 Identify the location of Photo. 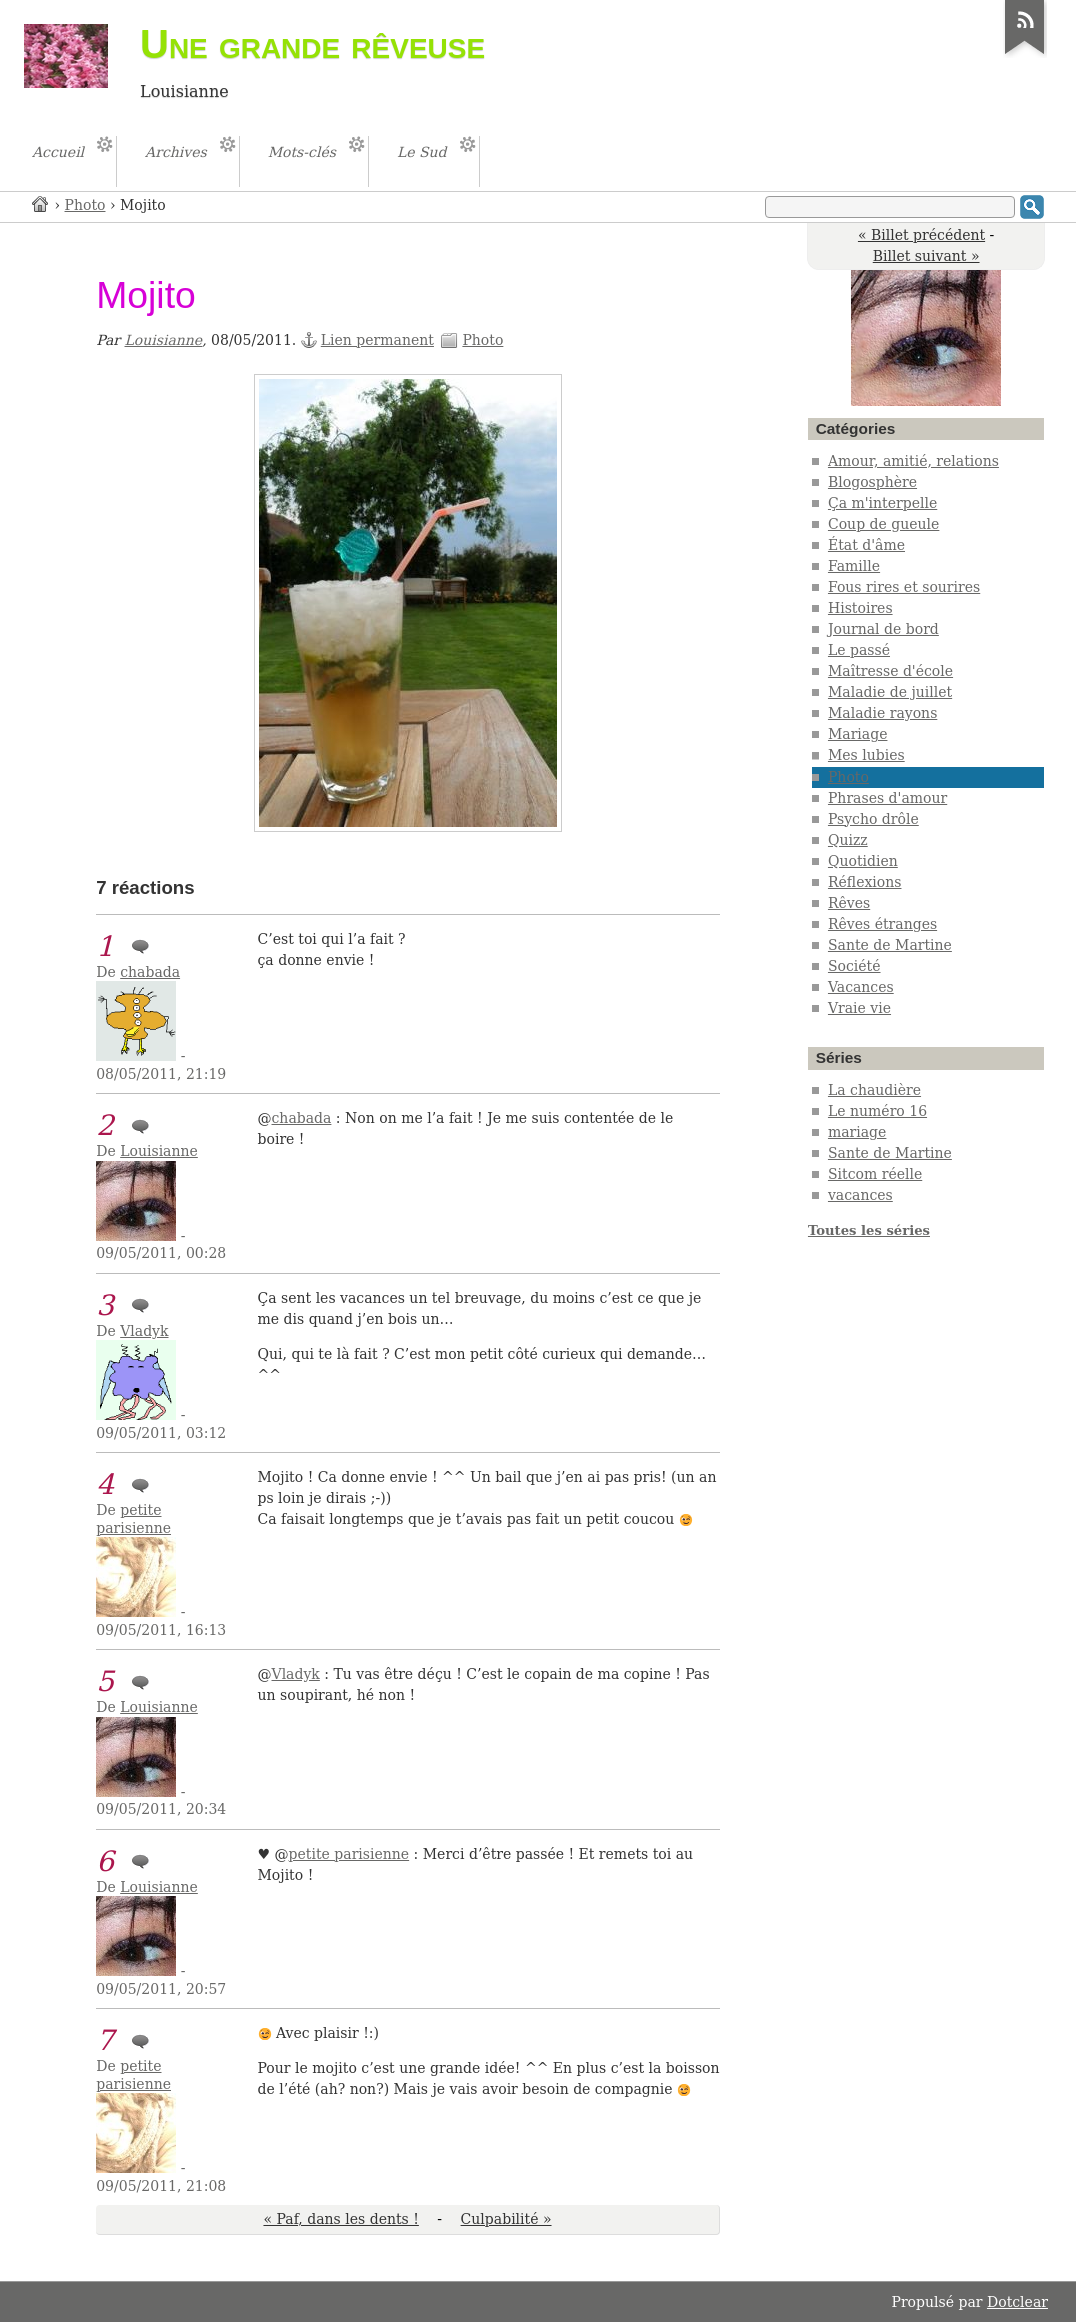
(85, 205).